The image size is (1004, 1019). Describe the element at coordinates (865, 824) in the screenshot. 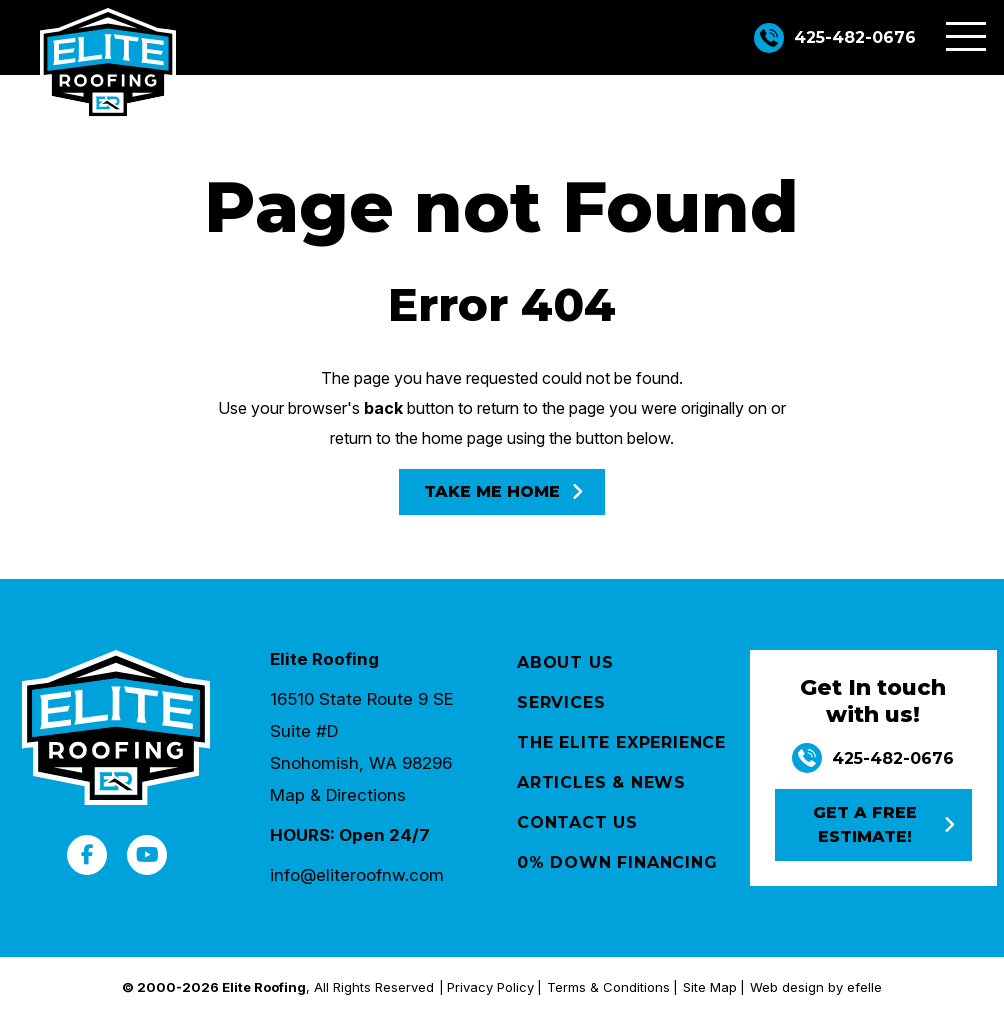

I see `Get a free estimate!` at that location.